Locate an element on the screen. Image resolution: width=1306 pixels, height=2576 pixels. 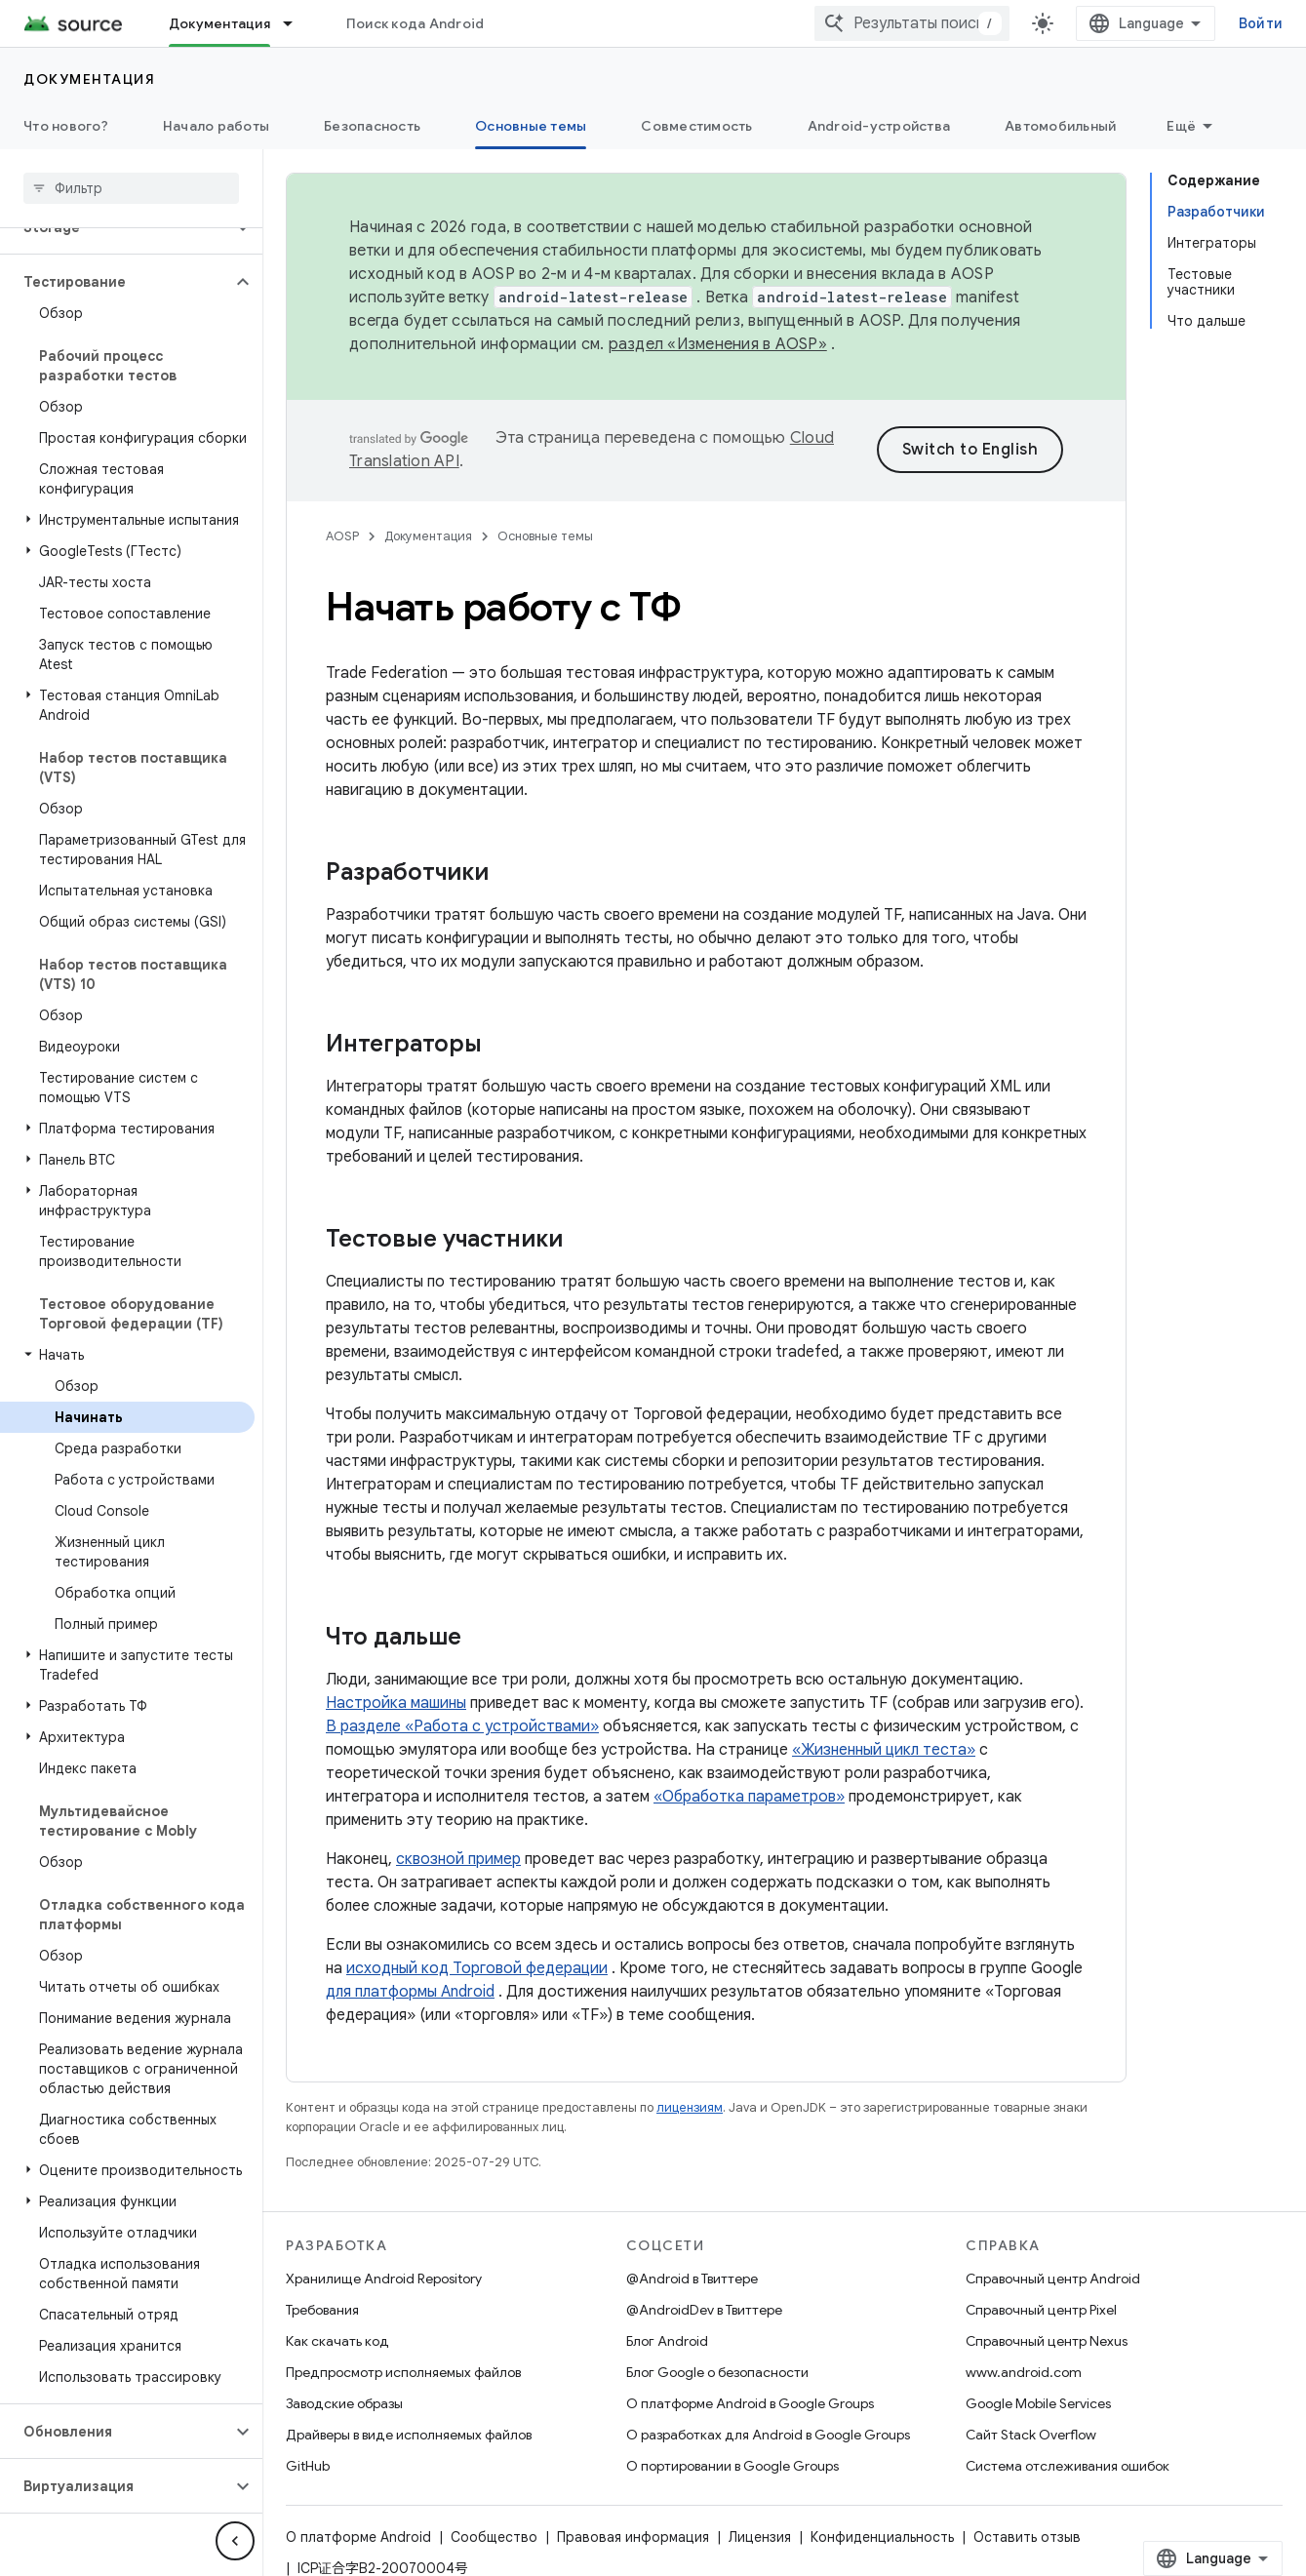
Google Mobile Services is located at coordinates (1038, 2403).